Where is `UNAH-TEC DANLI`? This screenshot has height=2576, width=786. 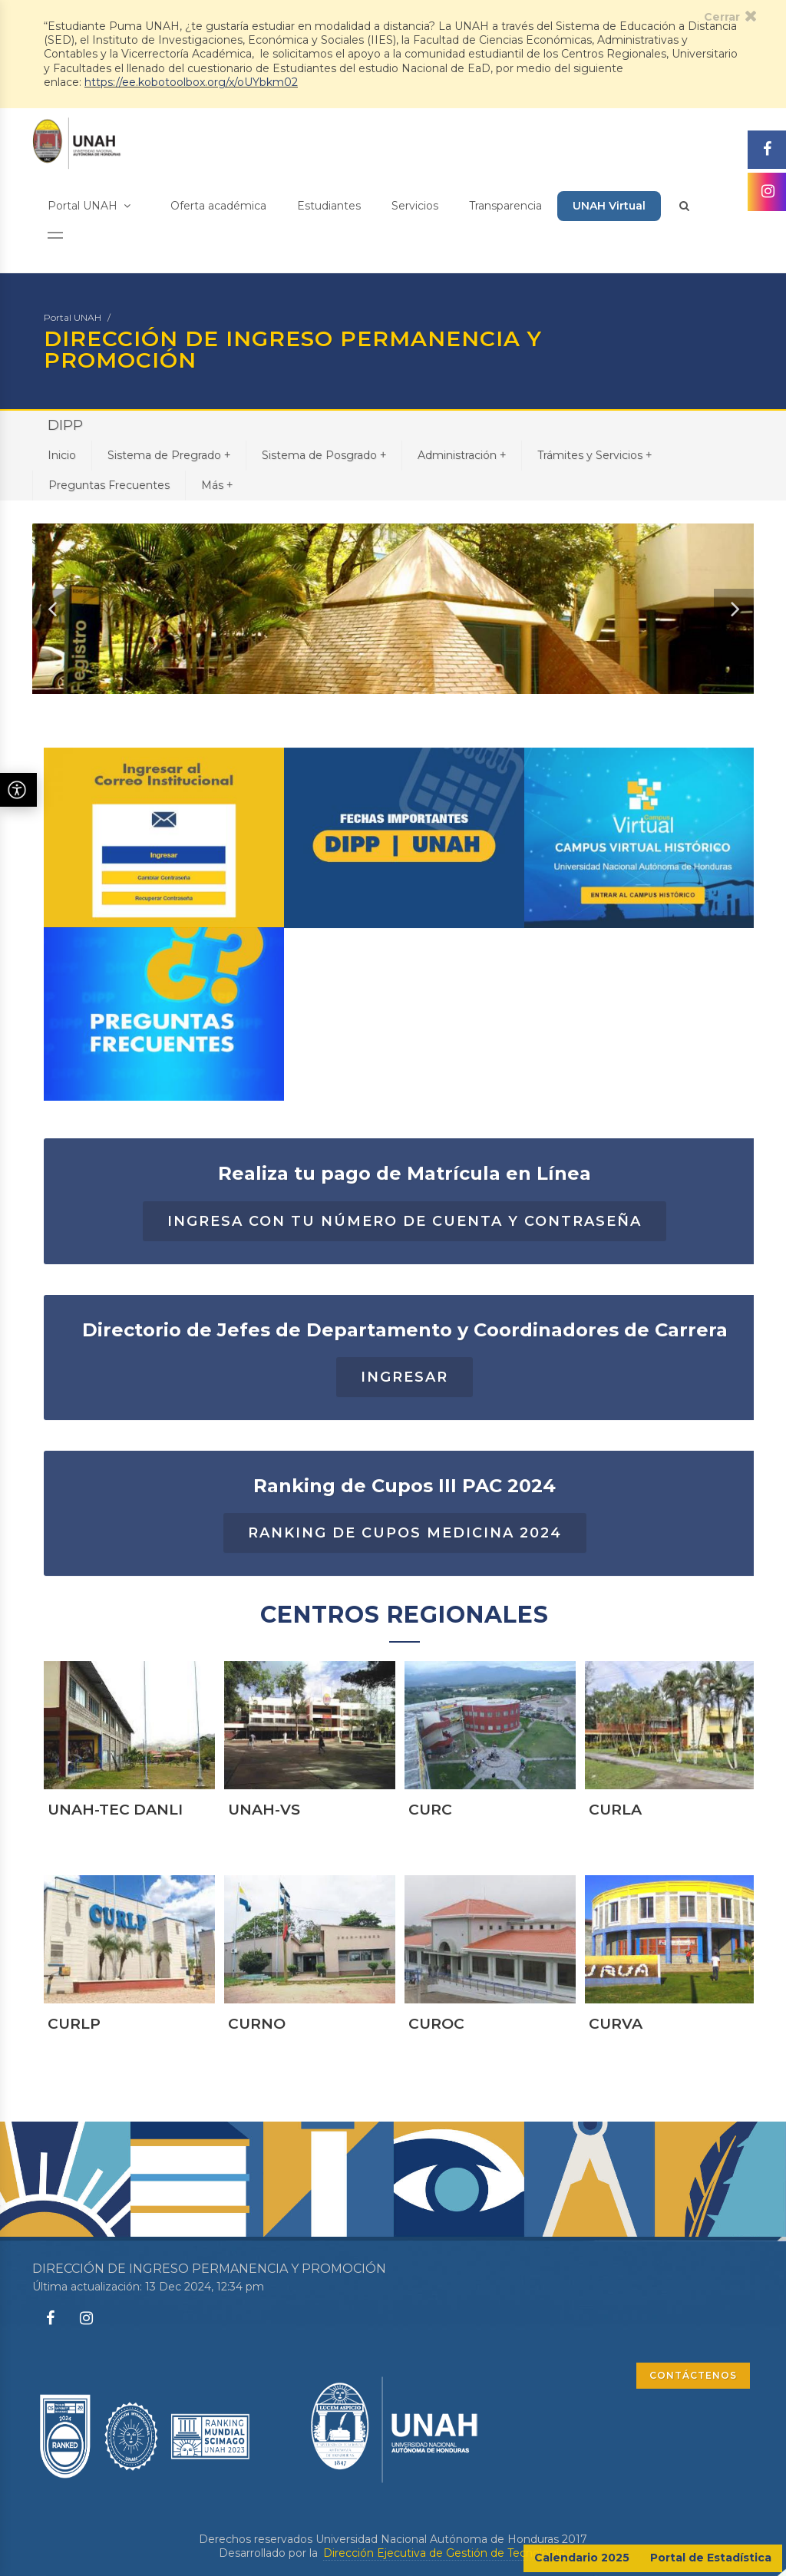 UNAH-TEC DANLI is located at coordinates (115, 1871).